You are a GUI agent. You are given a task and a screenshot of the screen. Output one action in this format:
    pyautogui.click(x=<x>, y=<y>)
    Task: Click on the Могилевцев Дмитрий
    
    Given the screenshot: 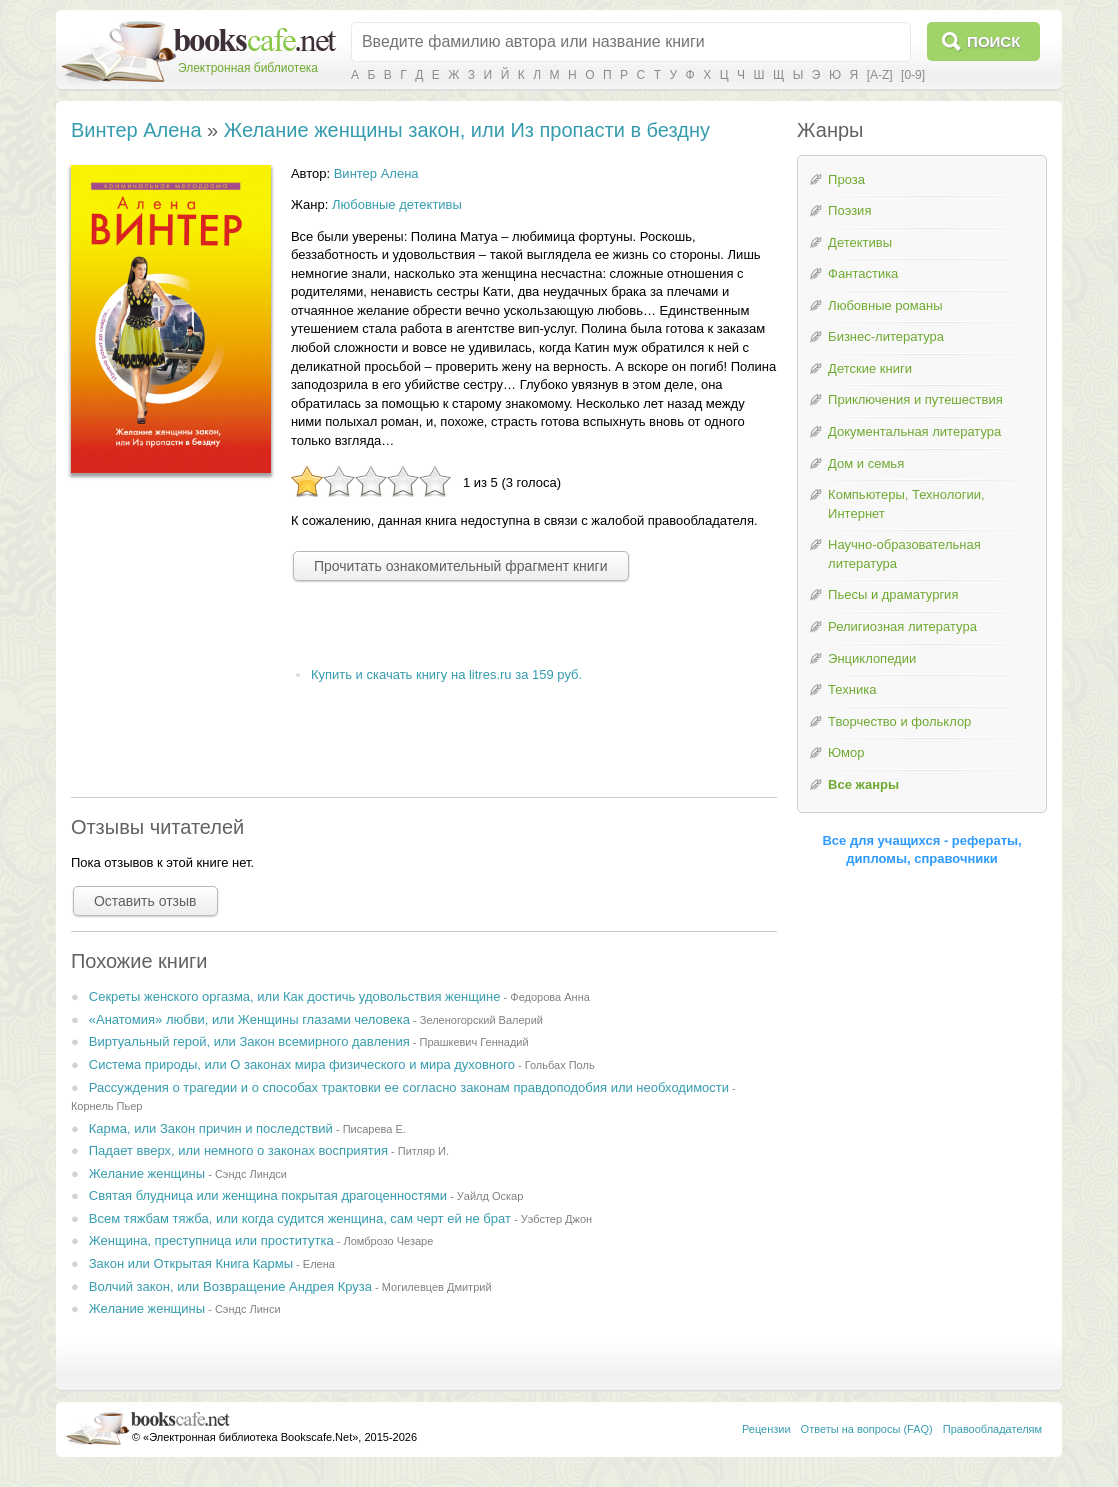 What is the action you would take?
    pyautogui.click(x=437, y=1287)
    